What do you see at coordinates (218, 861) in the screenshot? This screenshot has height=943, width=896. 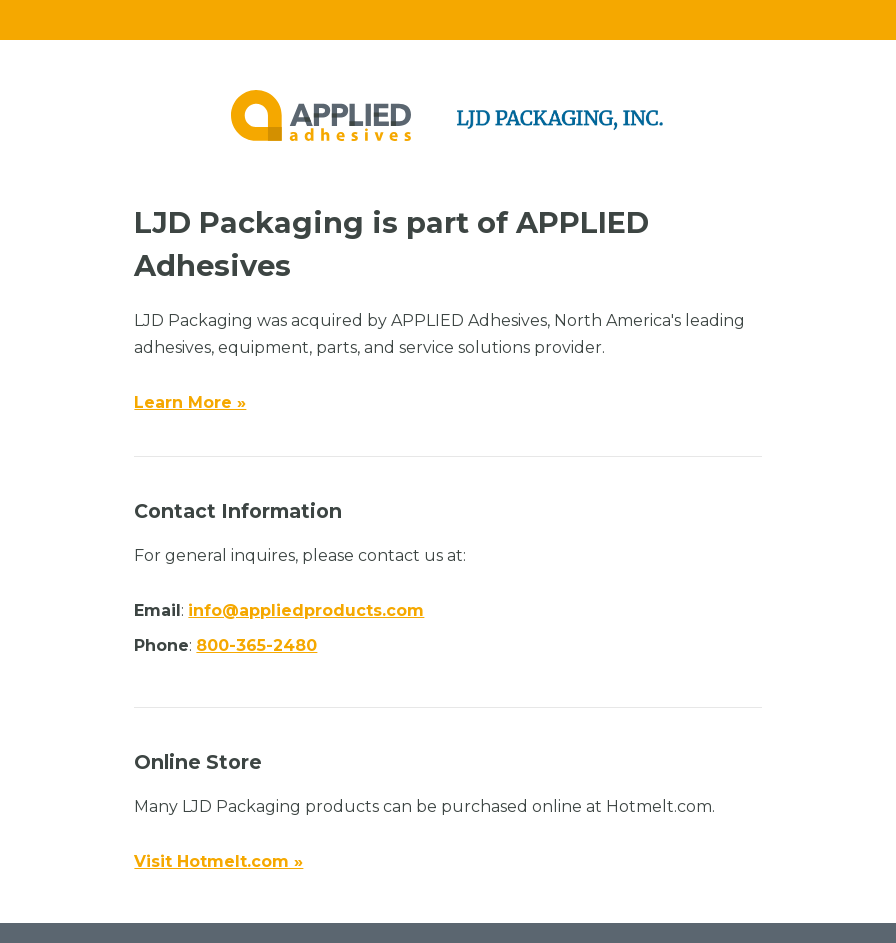 I see `Visit Hotmelt.com »` at bounding box center [218, 861].